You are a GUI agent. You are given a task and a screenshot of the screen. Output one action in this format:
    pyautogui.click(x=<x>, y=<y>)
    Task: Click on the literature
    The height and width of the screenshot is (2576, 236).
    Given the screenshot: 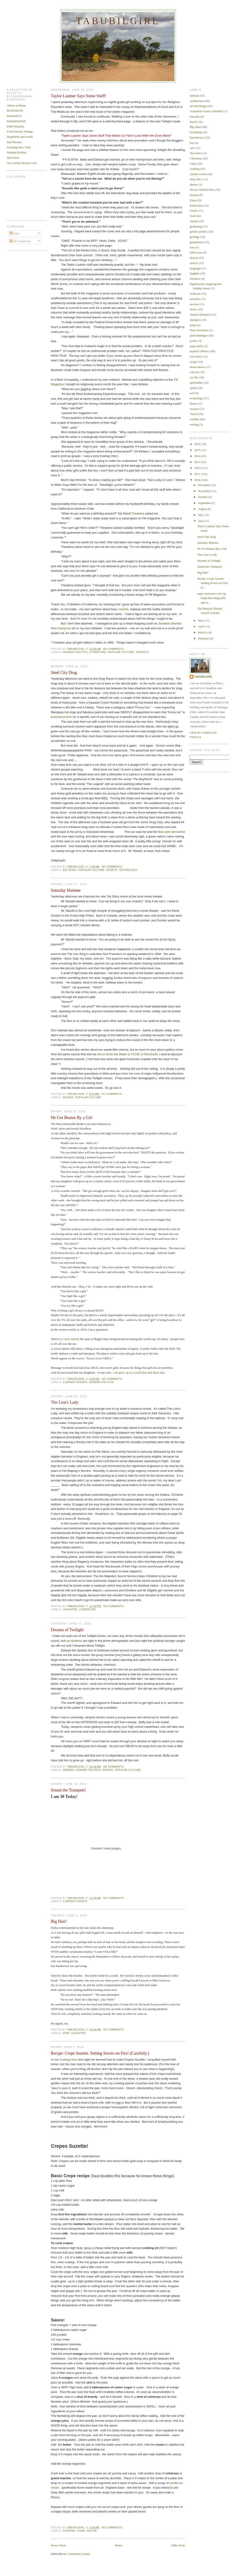 What is the action you would take?
    pyautogui.click(x=97, y=652)
    